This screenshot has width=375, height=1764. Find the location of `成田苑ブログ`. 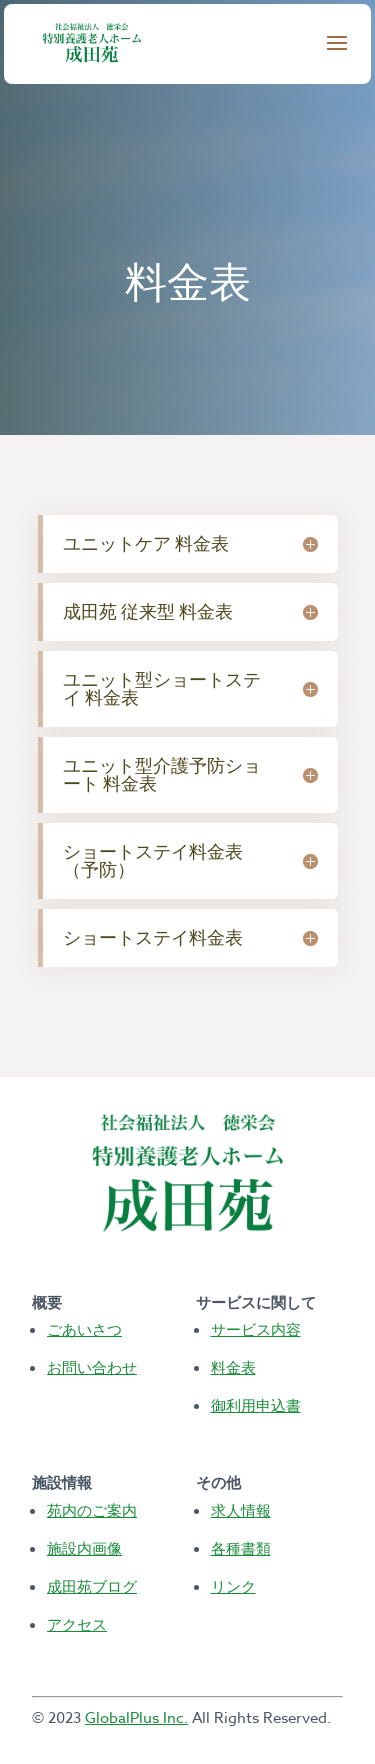

成田苑ブログ is located at coordinates (92, 1586).